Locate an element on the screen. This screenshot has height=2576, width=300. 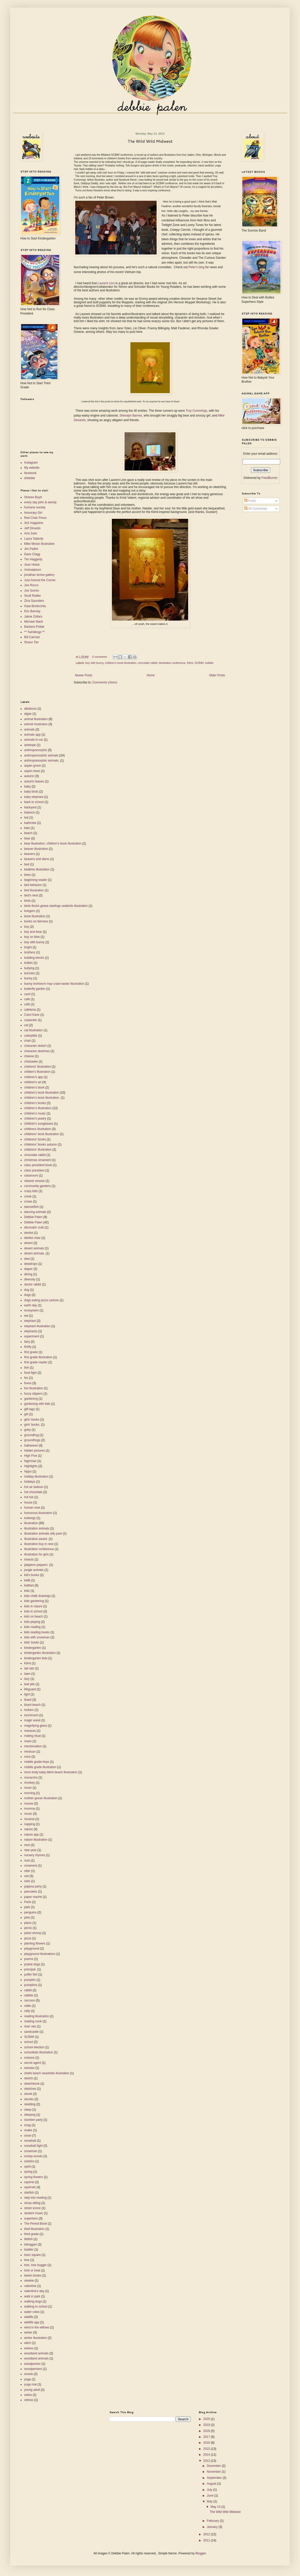
children's illustration is located at coordinates (38, 1108).